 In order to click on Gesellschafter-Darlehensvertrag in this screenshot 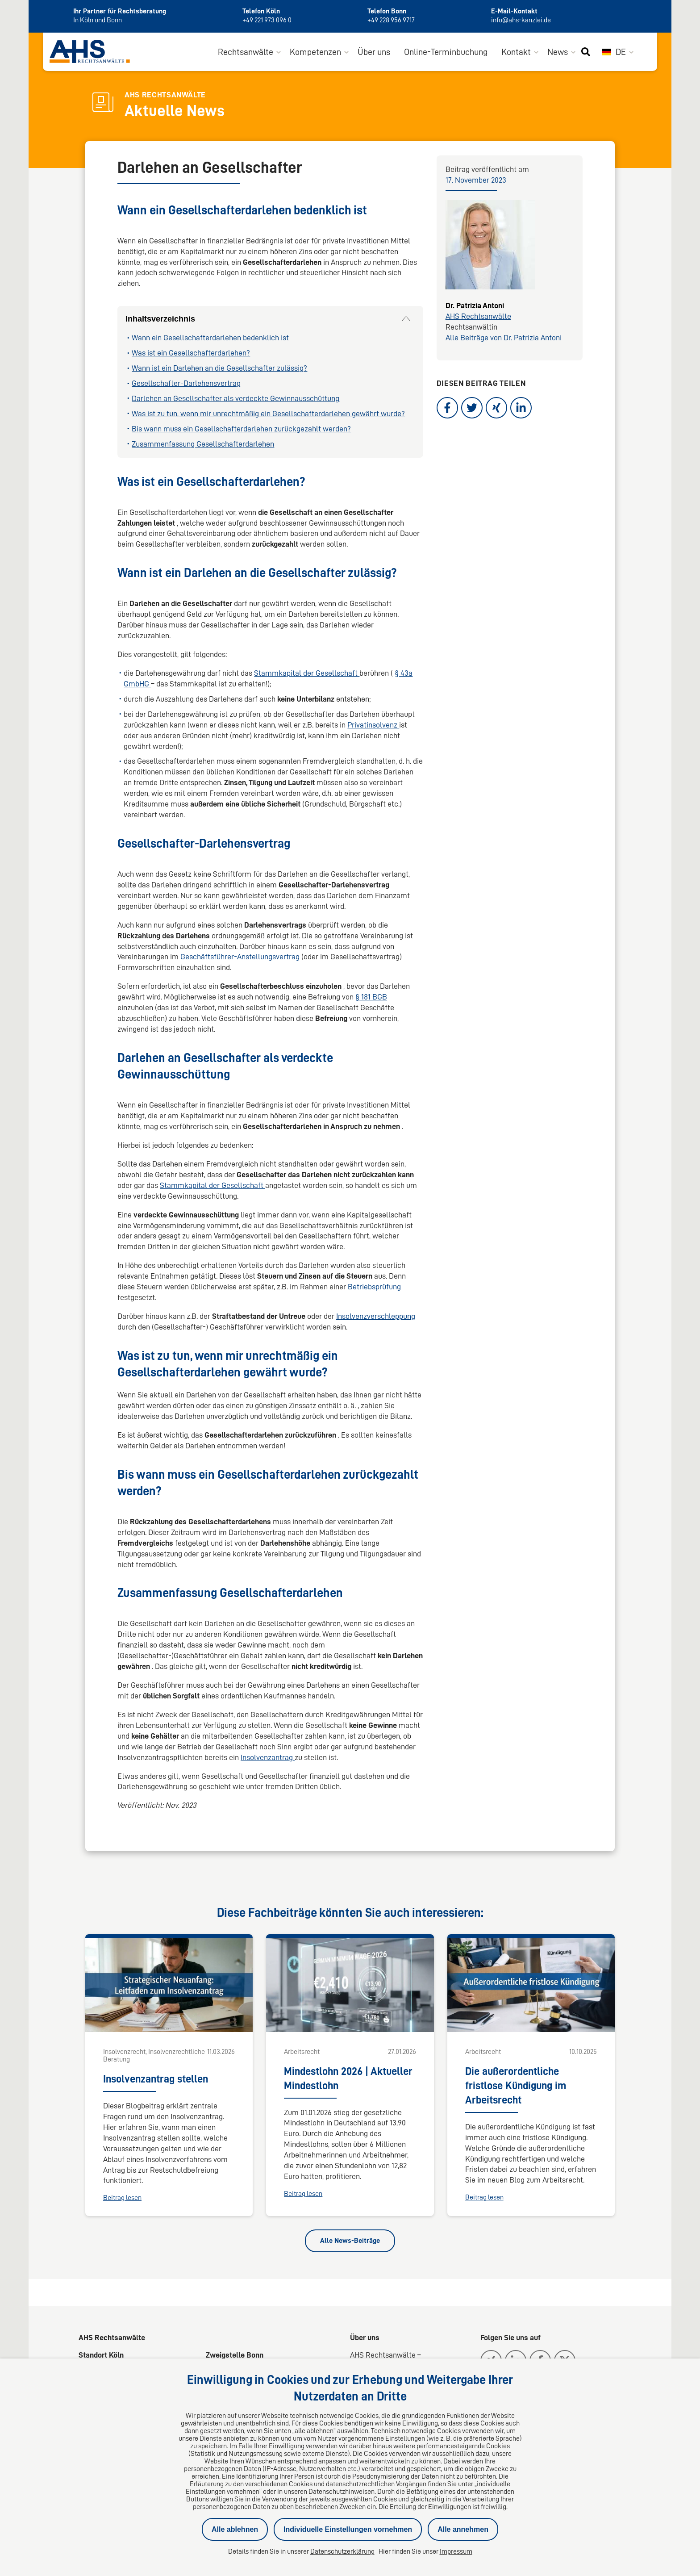, I will do `click(186, 384)`.